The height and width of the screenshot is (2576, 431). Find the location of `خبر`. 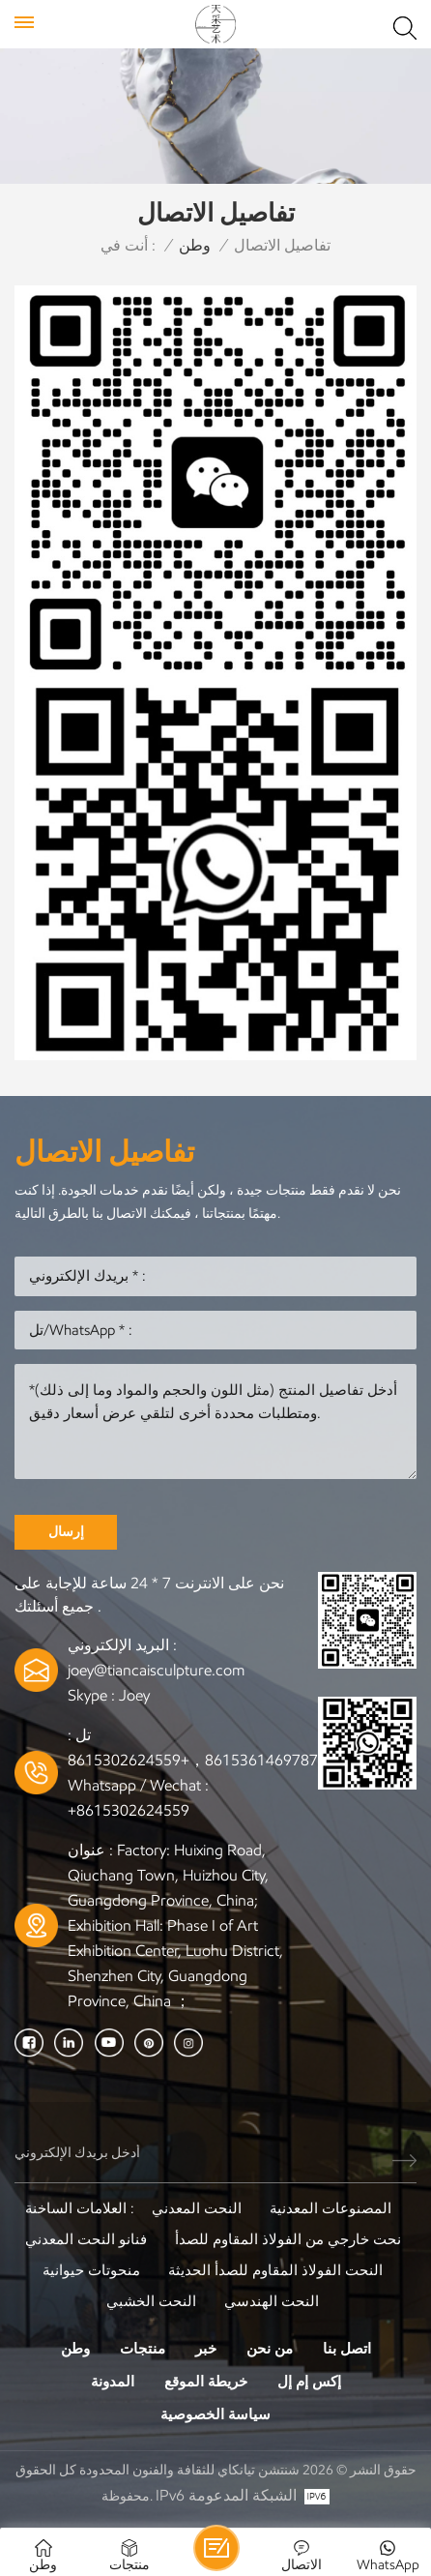

خبر is located at coordinates (205, 2348).